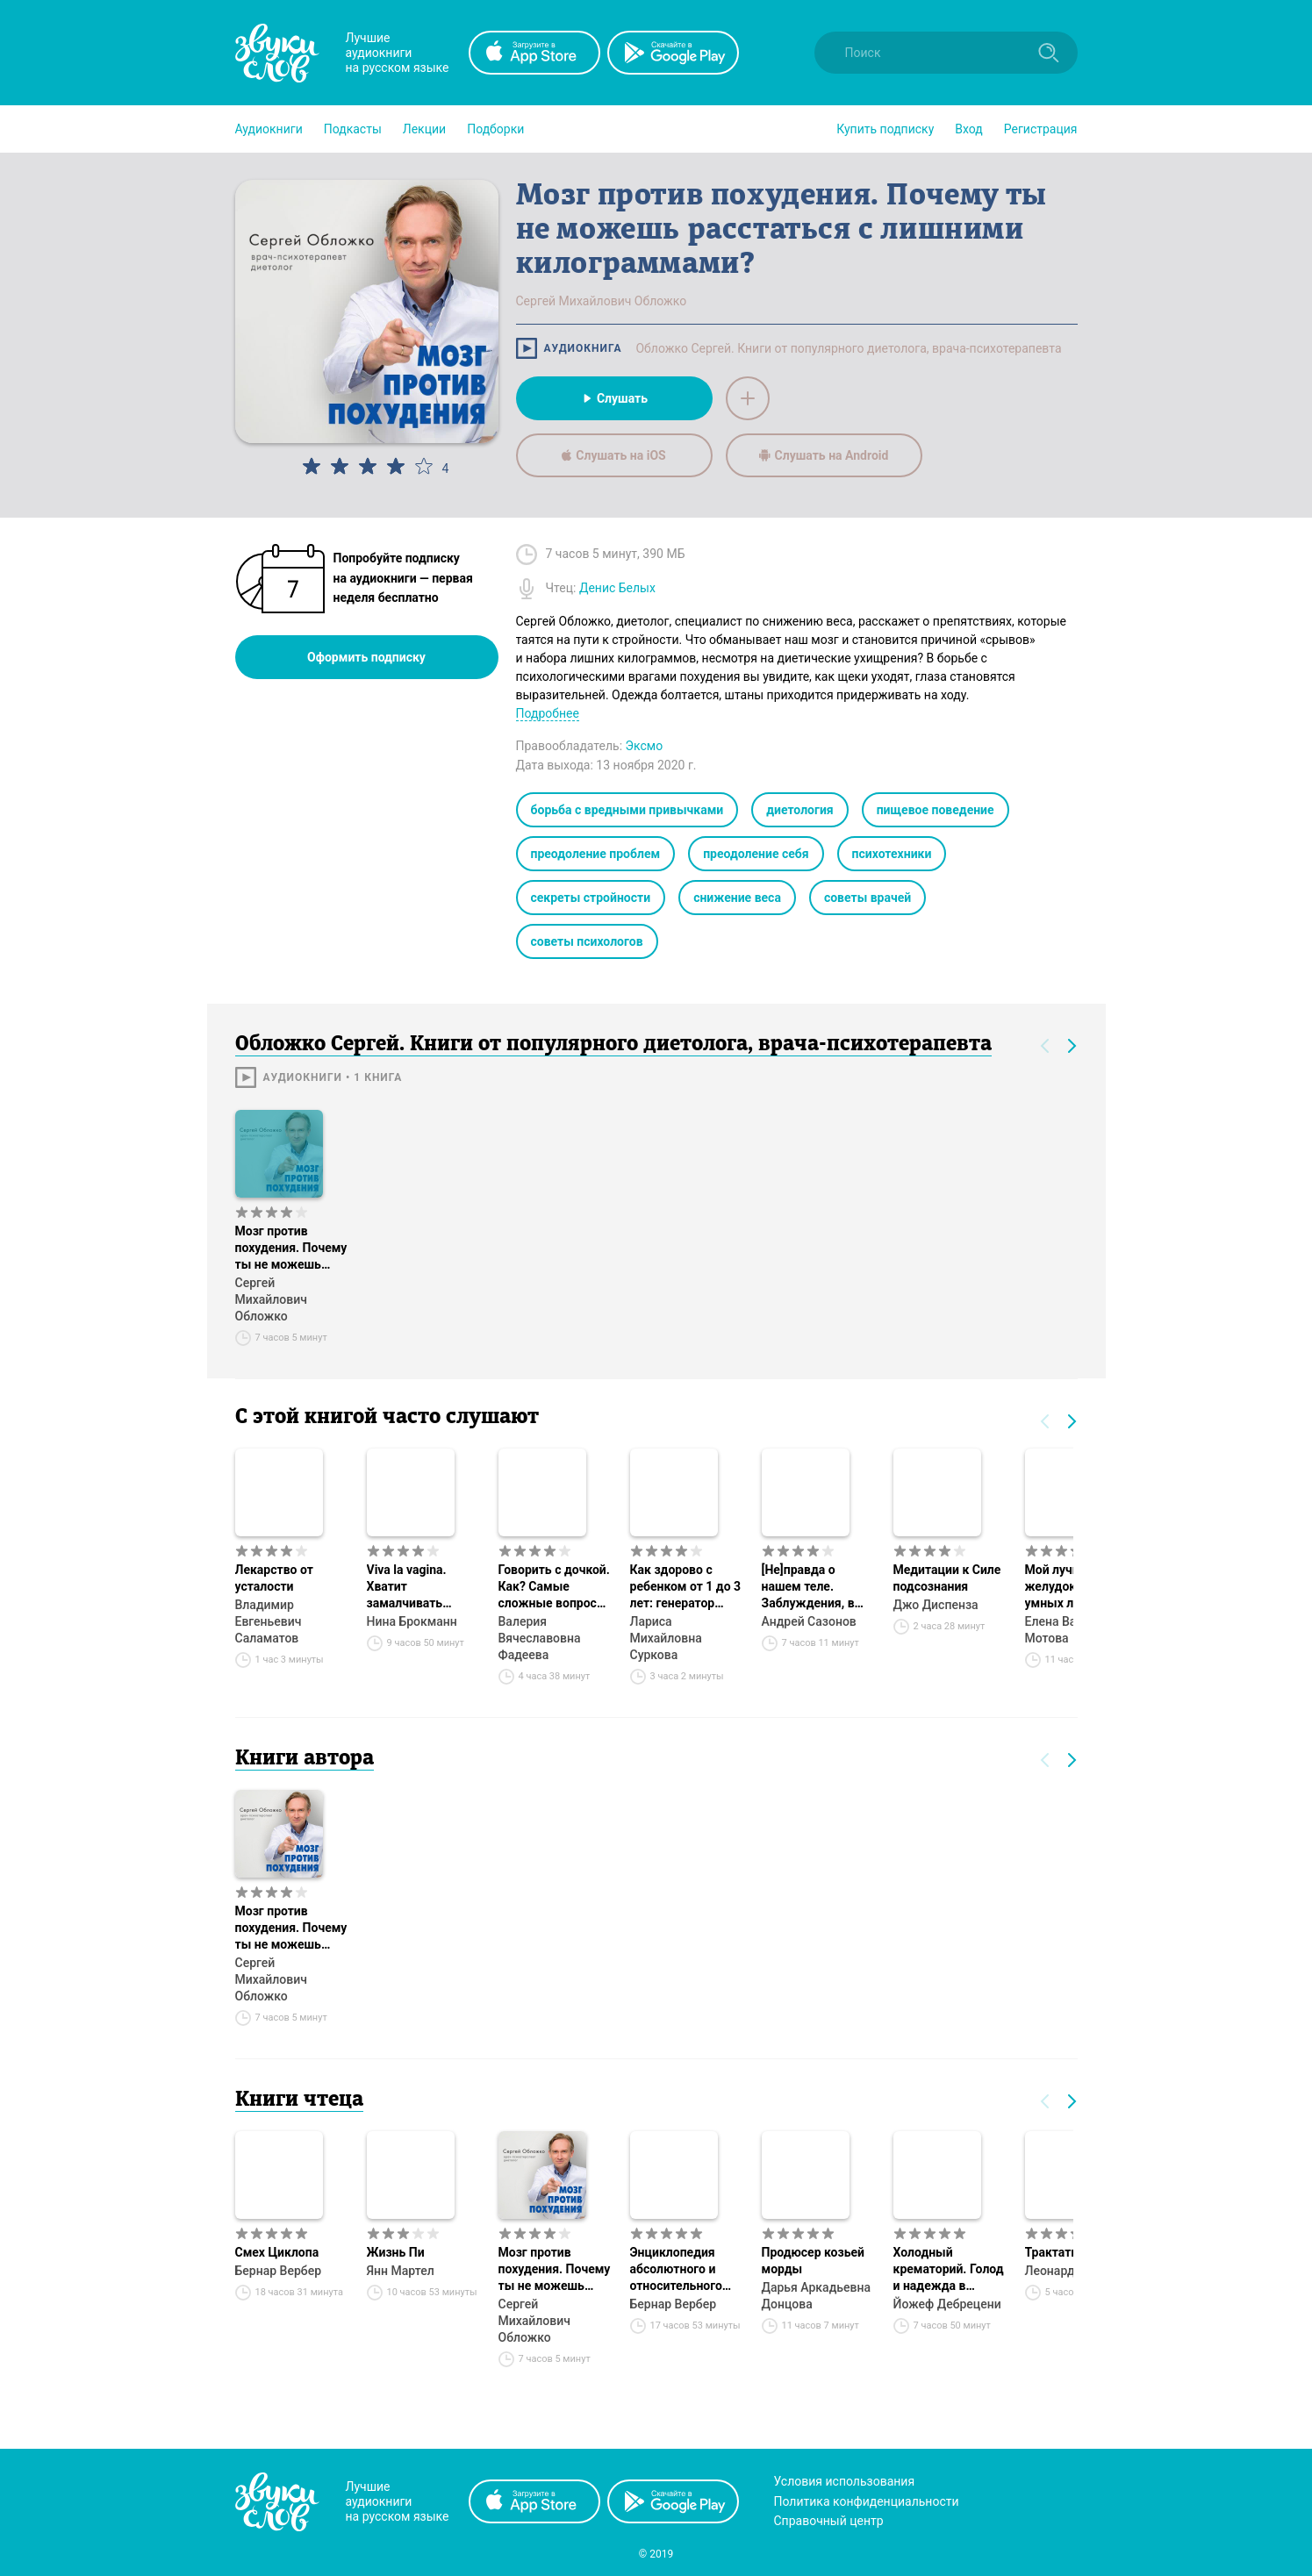 This screenshot has width=1312, height=2576. What do you see at coordinates (809, 1621) in the screenshot?
I see `Андрей Сазонов` at bounding box center [809, 1621].